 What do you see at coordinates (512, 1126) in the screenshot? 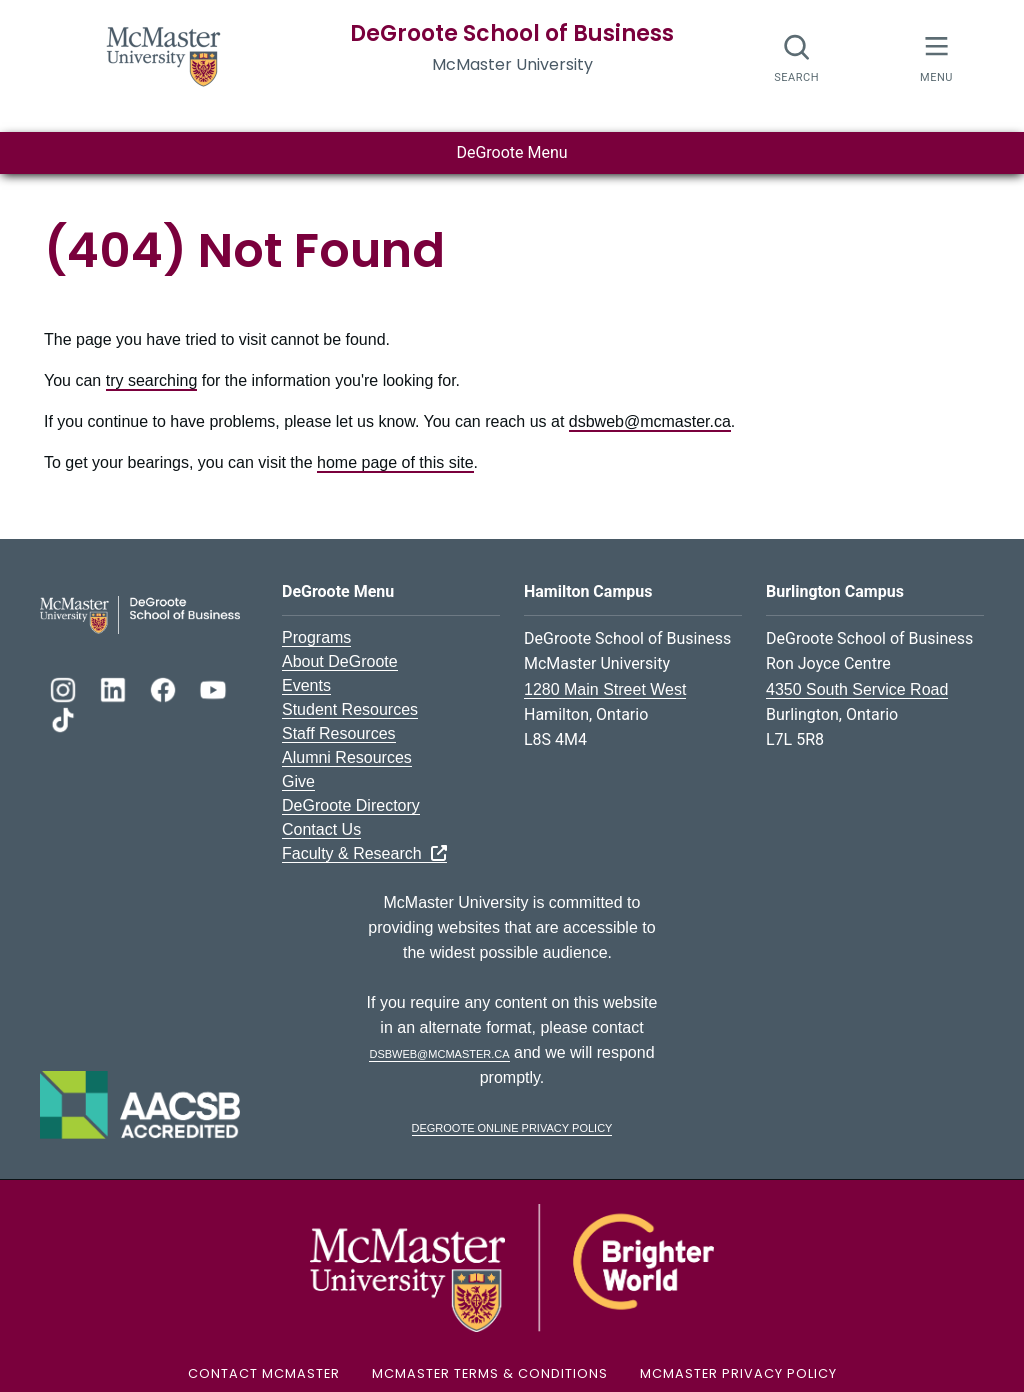
I see `DeGroote Online Privacy Policy` at bounding box center [512, 1126].